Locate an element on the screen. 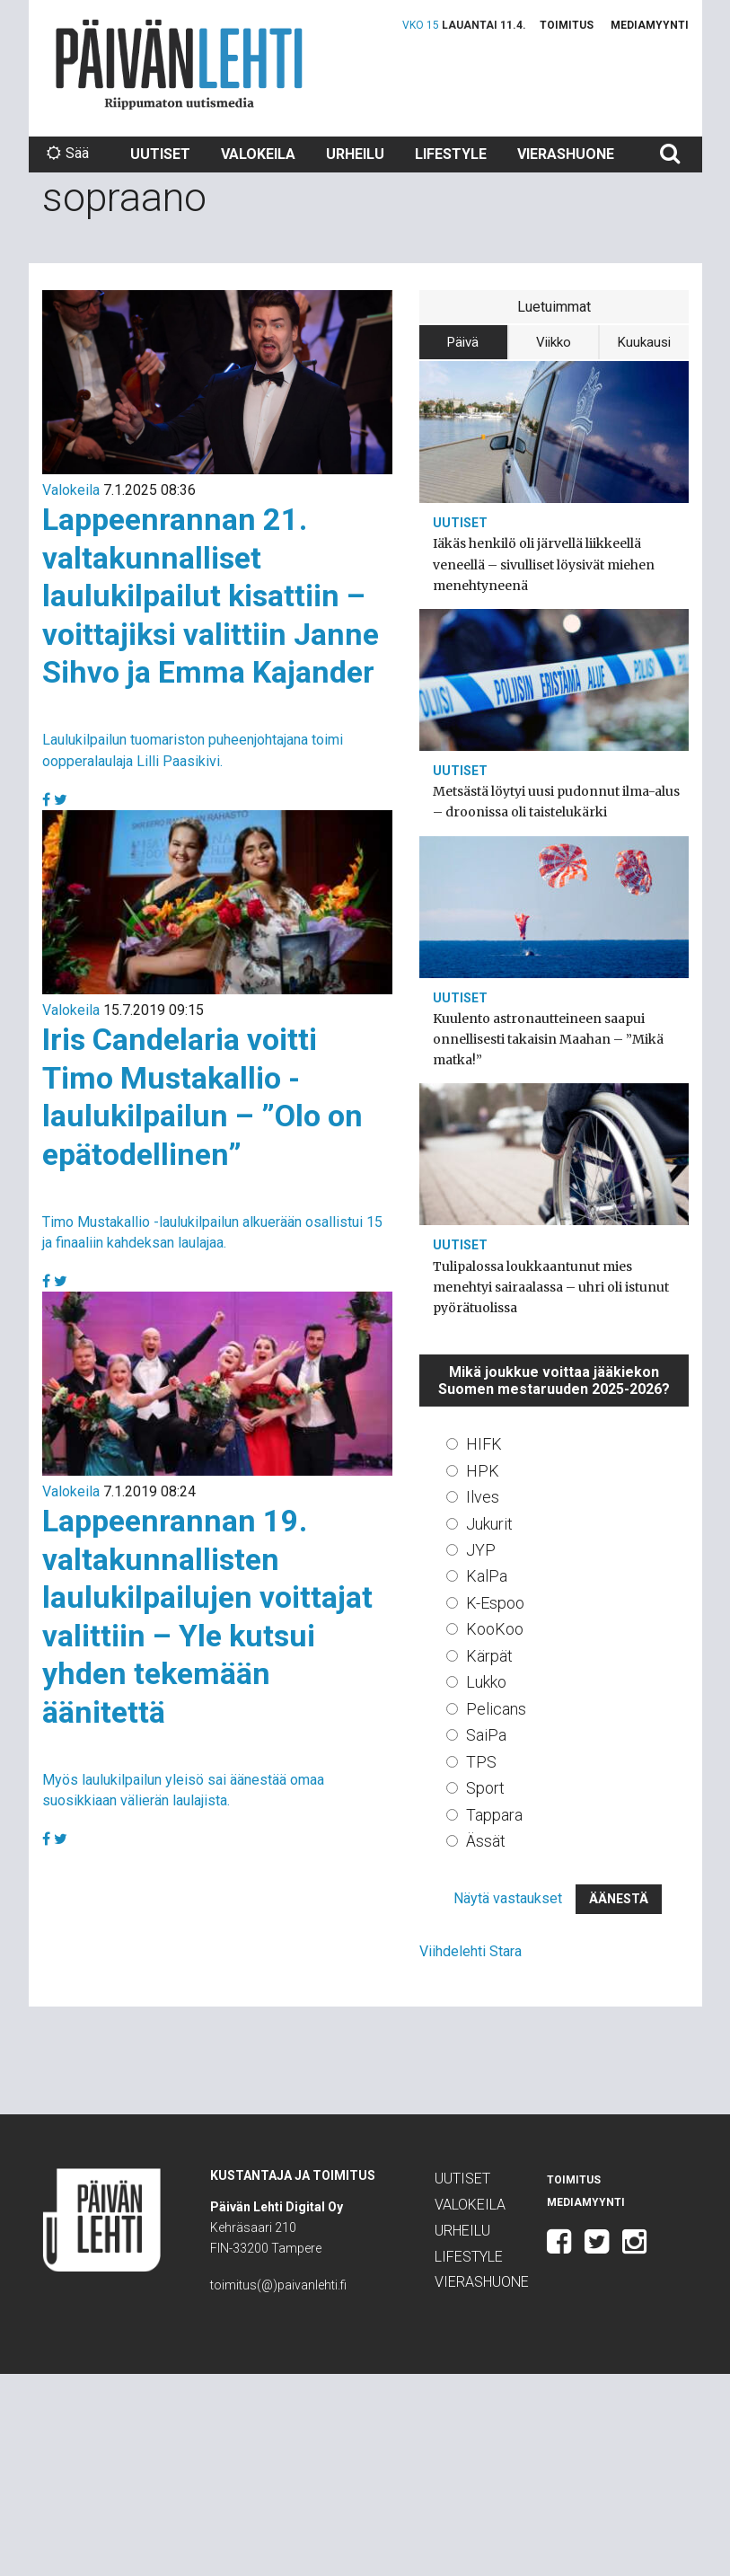 This screenshot has width=730, height=2576. Tappara is located at coordinates (494, 1814).